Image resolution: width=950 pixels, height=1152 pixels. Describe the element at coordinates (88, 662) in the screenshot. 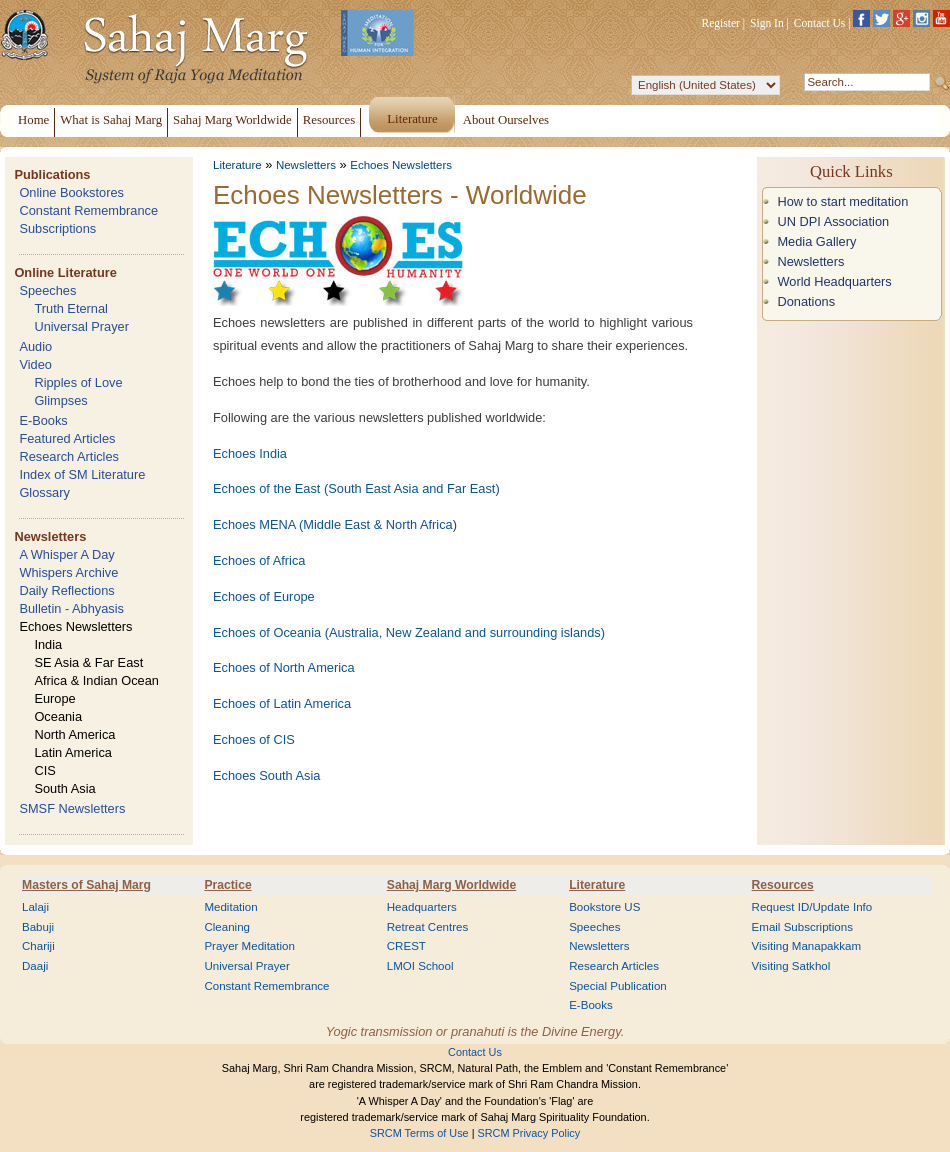

I see `SE Asia & Far East` at that location.